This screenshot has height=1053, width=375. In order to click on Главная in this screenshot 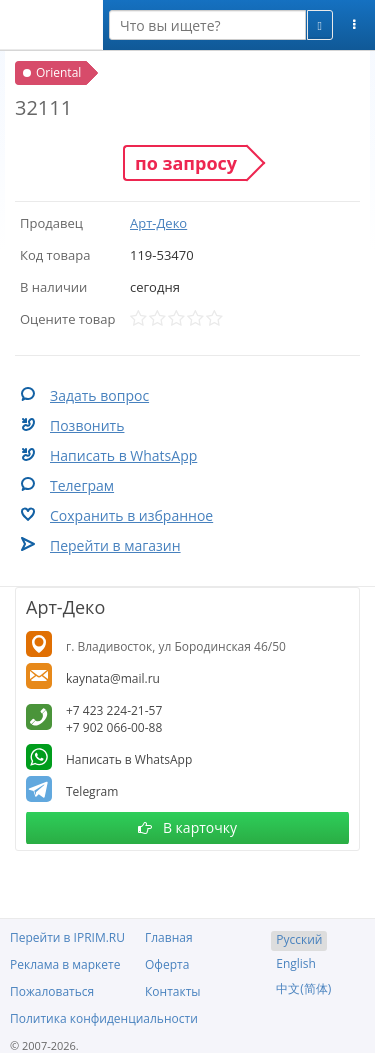, I will do `click(169, 937)`.